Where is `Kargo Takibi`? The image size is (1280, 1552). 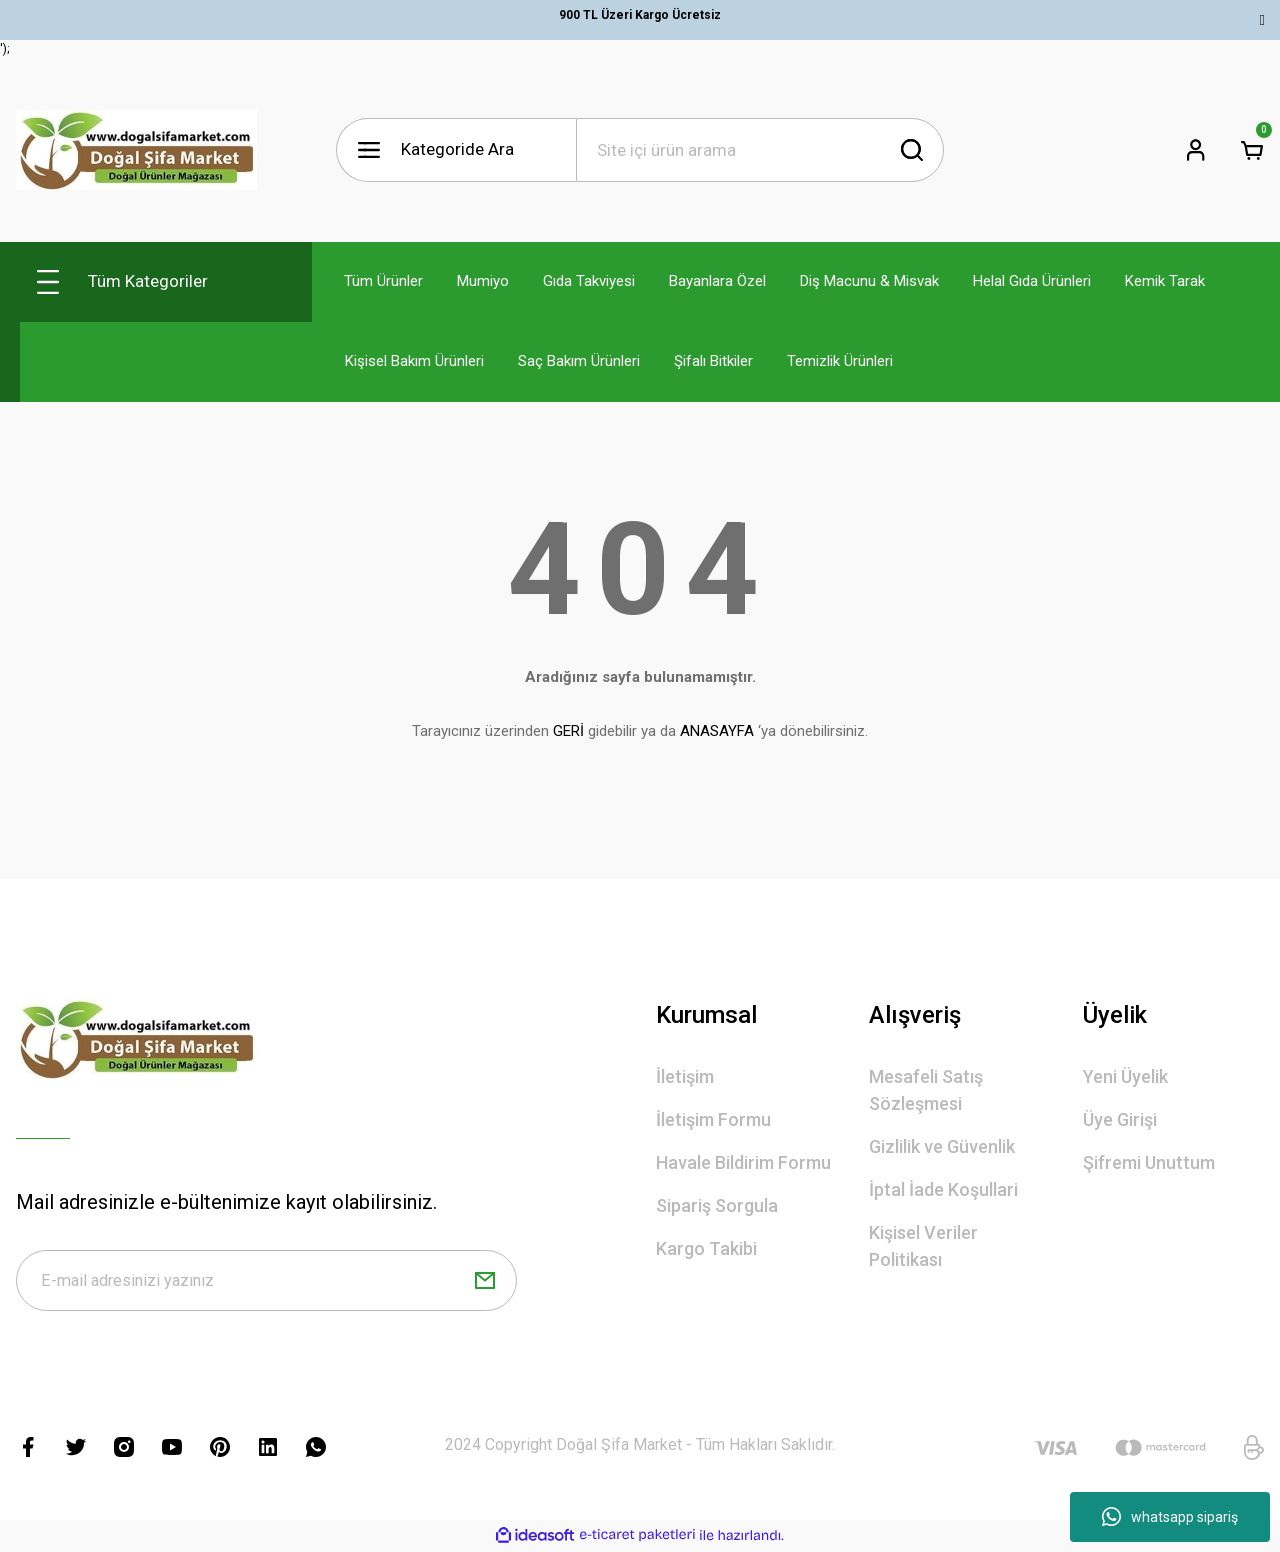
Kargo Takibi is located at coordinates (706, 1248).